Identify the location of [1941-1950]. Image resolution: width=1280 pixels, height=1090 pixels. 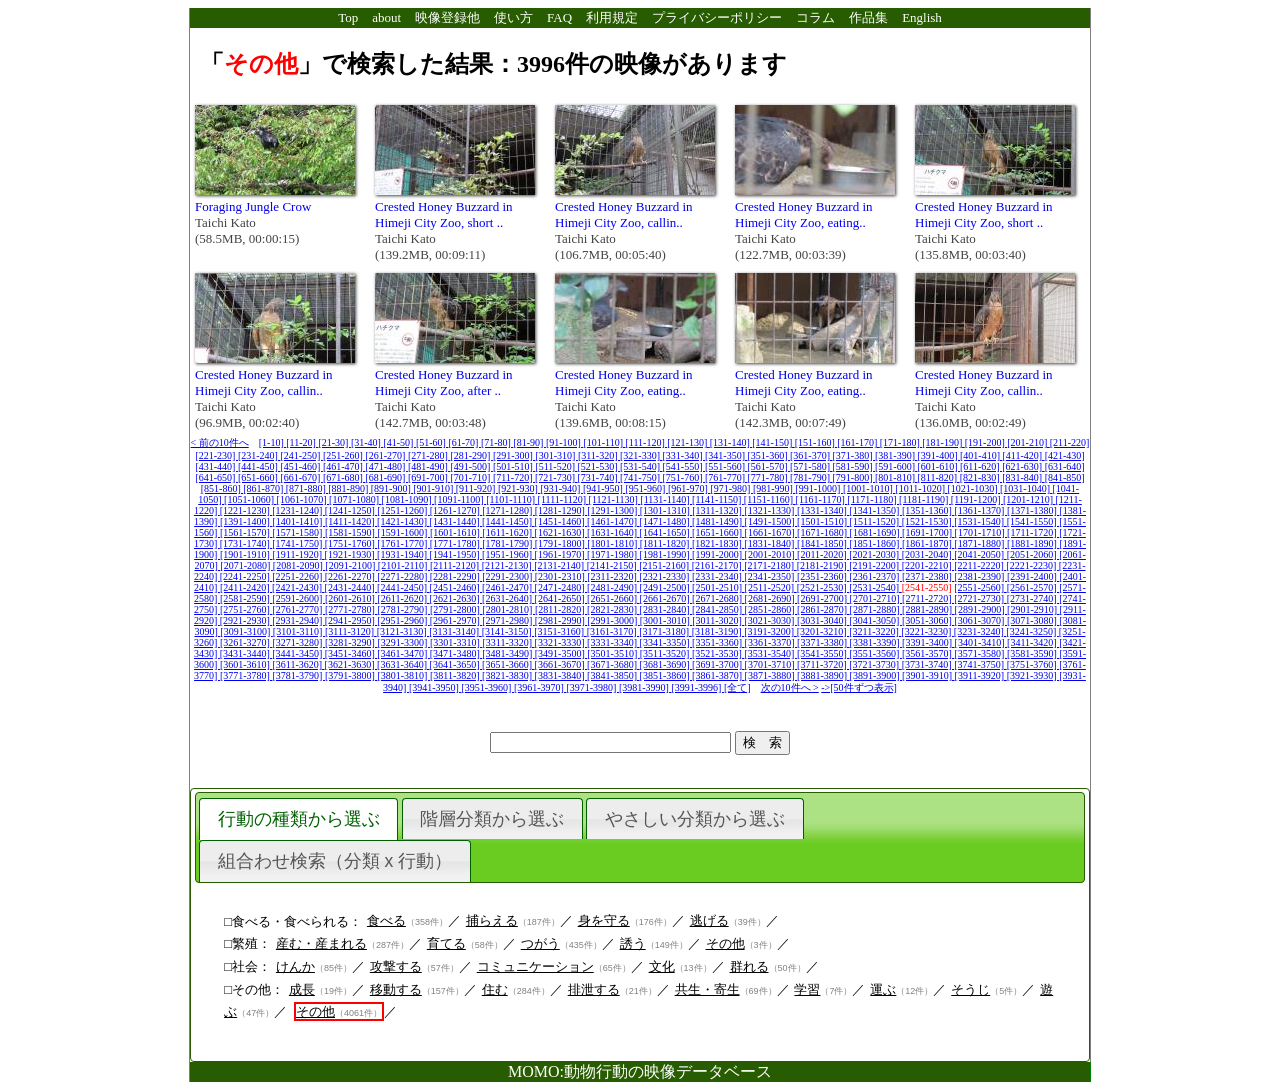
(456, 554).